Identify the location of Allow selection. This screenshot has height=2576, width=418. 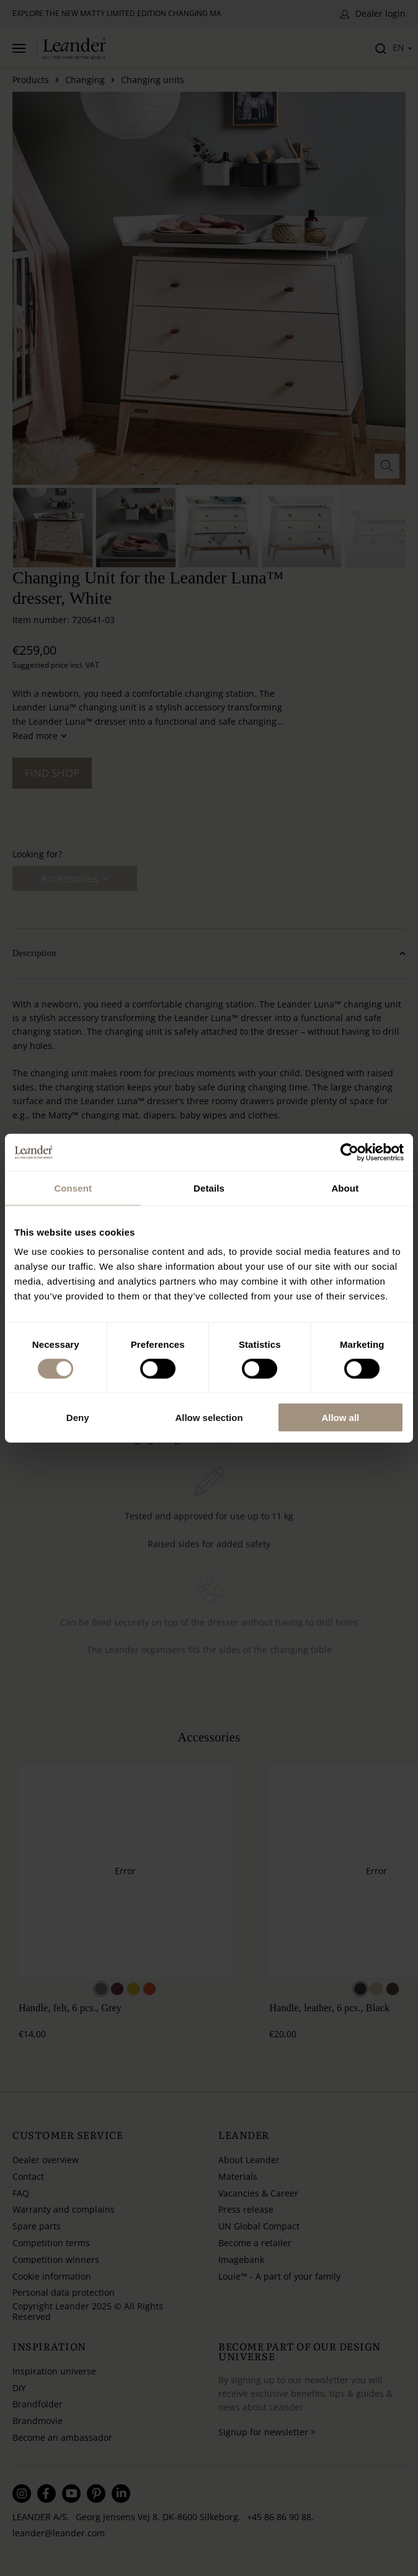
(208, 1417).